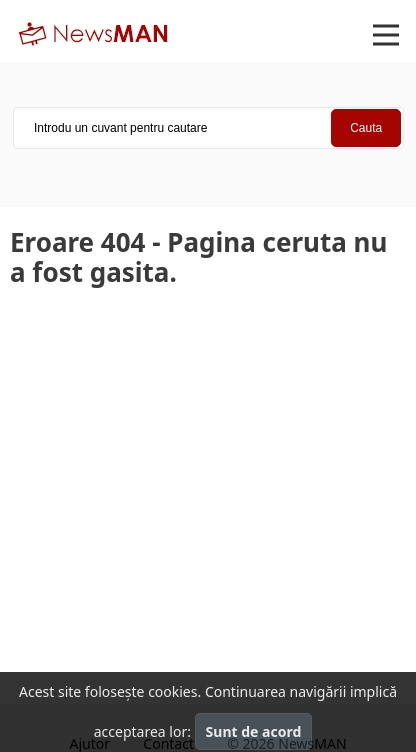 Image resolution: width=416 pixels, height=752 pixels. Describe the element at coordinates (172, 691) in the screenshot. I see `cookies` at that location.